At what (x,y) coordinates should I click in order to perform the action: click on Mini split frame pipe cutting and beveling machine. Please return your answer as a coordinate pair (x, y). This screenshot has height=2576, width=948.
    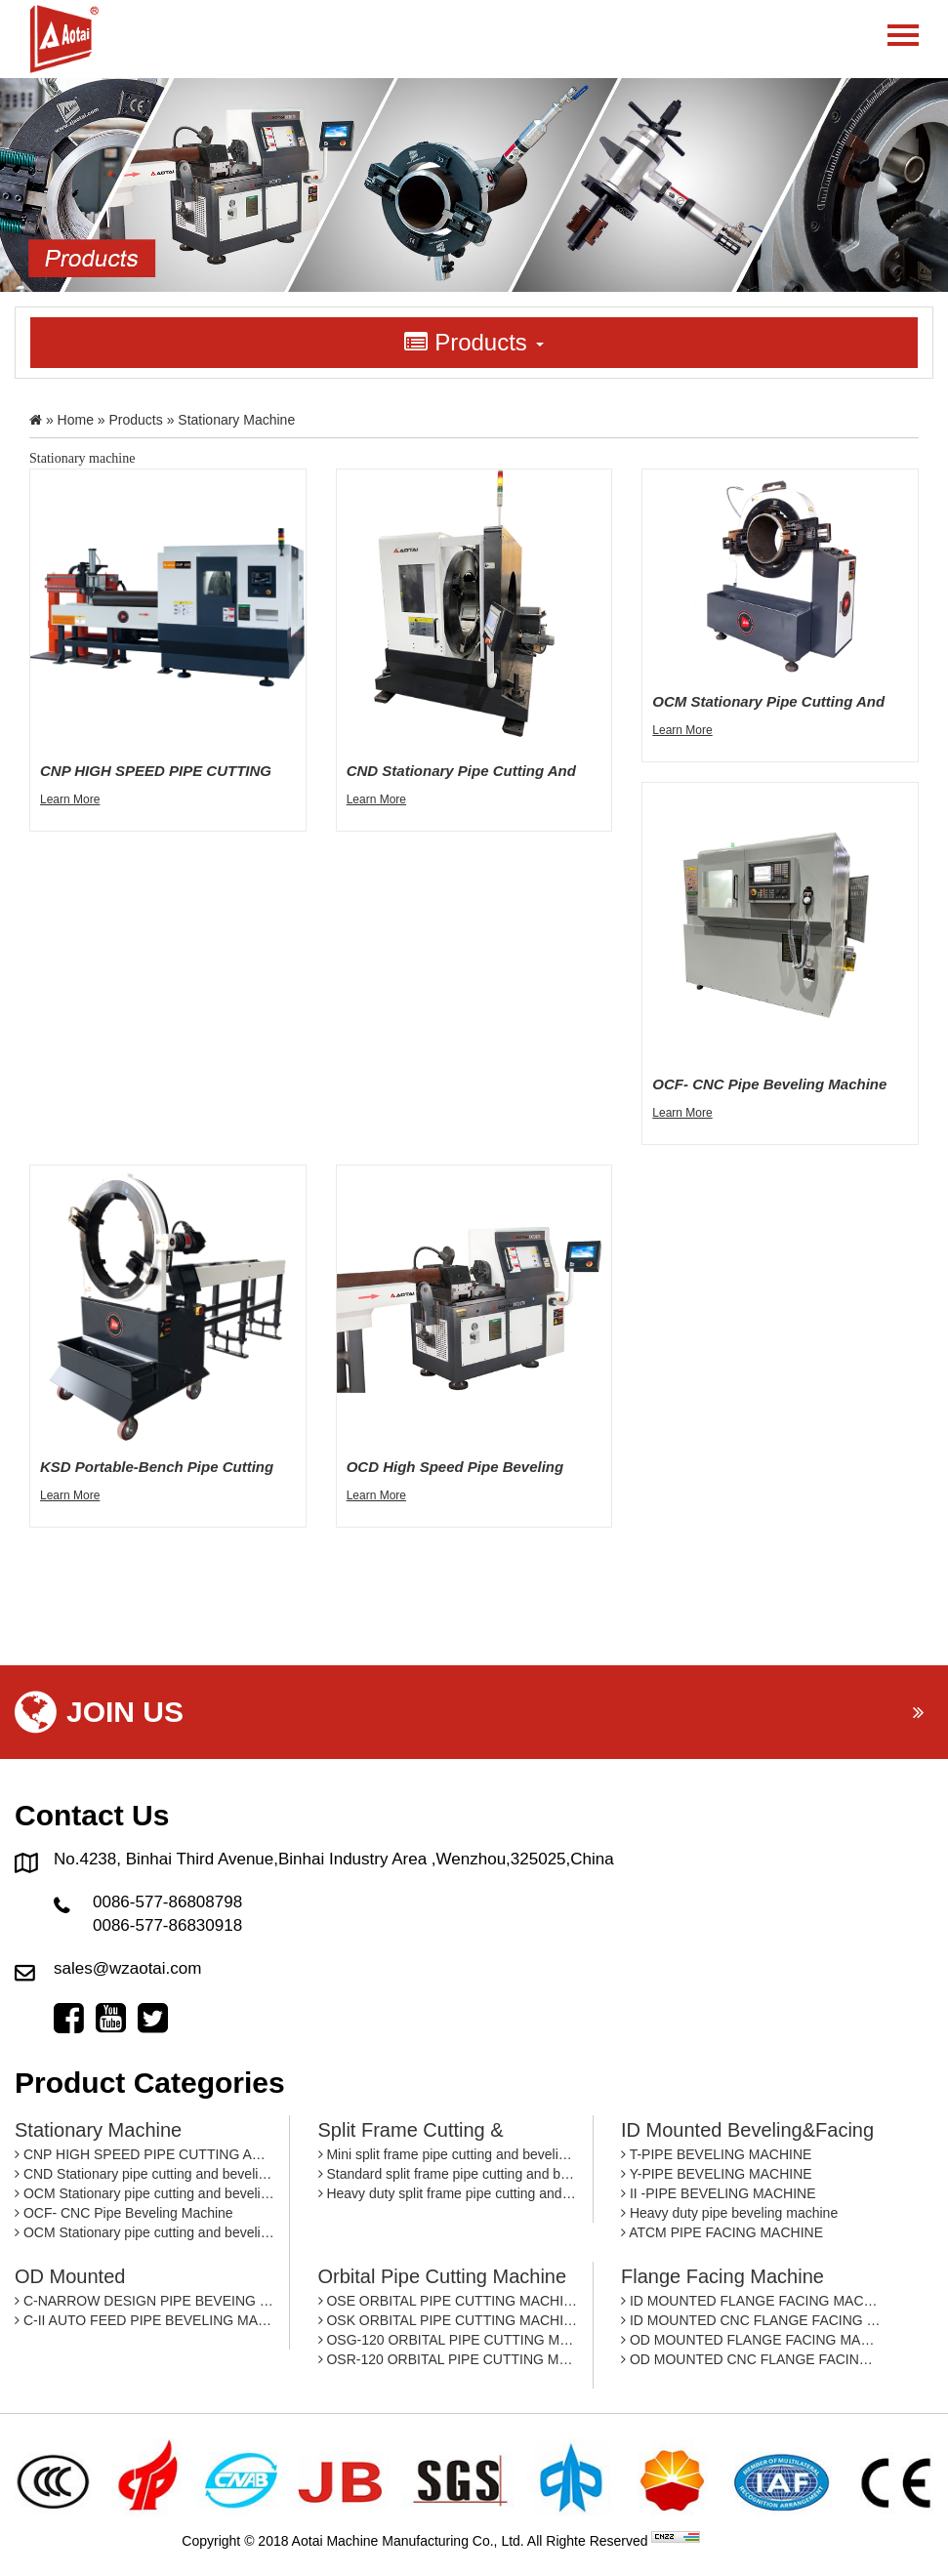
    Looking at the image, I should click on (448, 2154).